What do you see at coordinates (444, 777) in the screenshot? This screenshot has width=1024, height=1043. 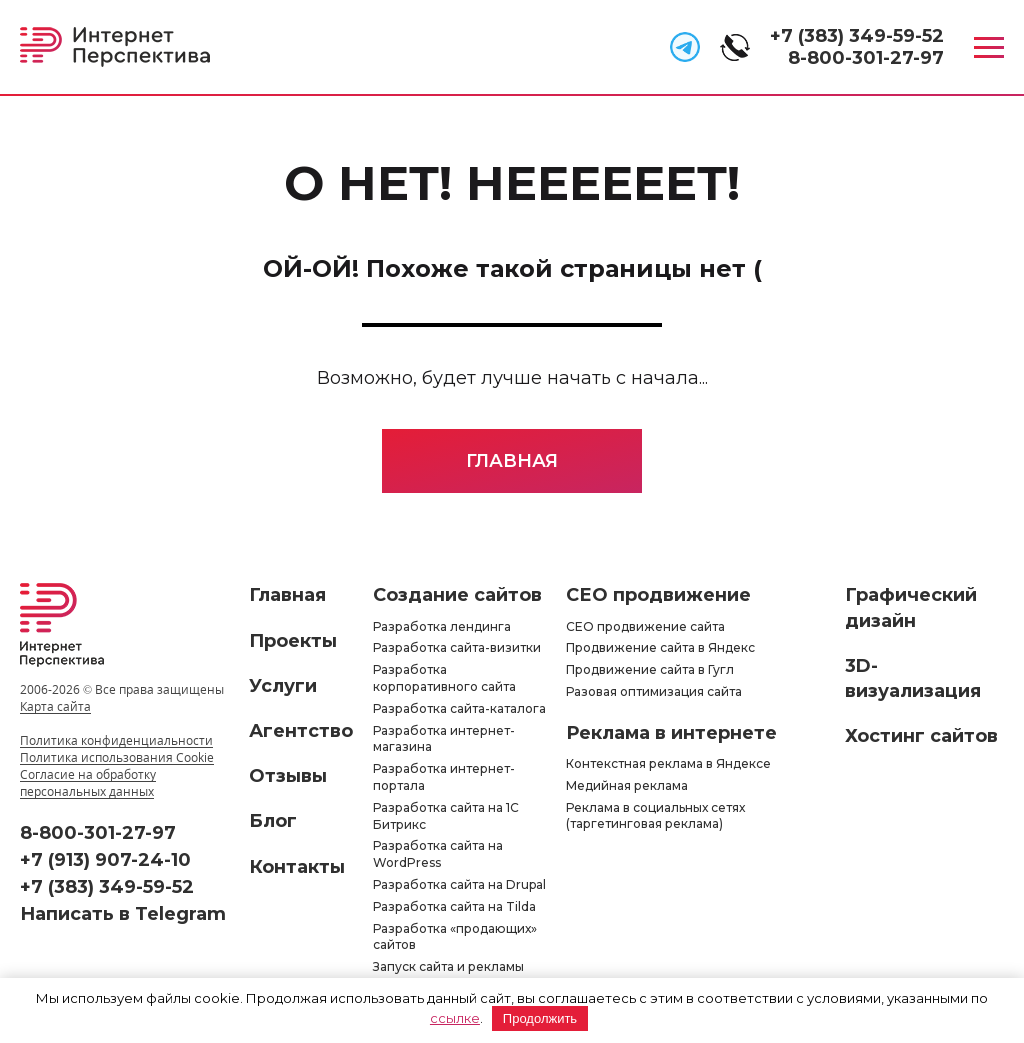 I see `Разработка интернет-портала` at bounding box center [444, 777].